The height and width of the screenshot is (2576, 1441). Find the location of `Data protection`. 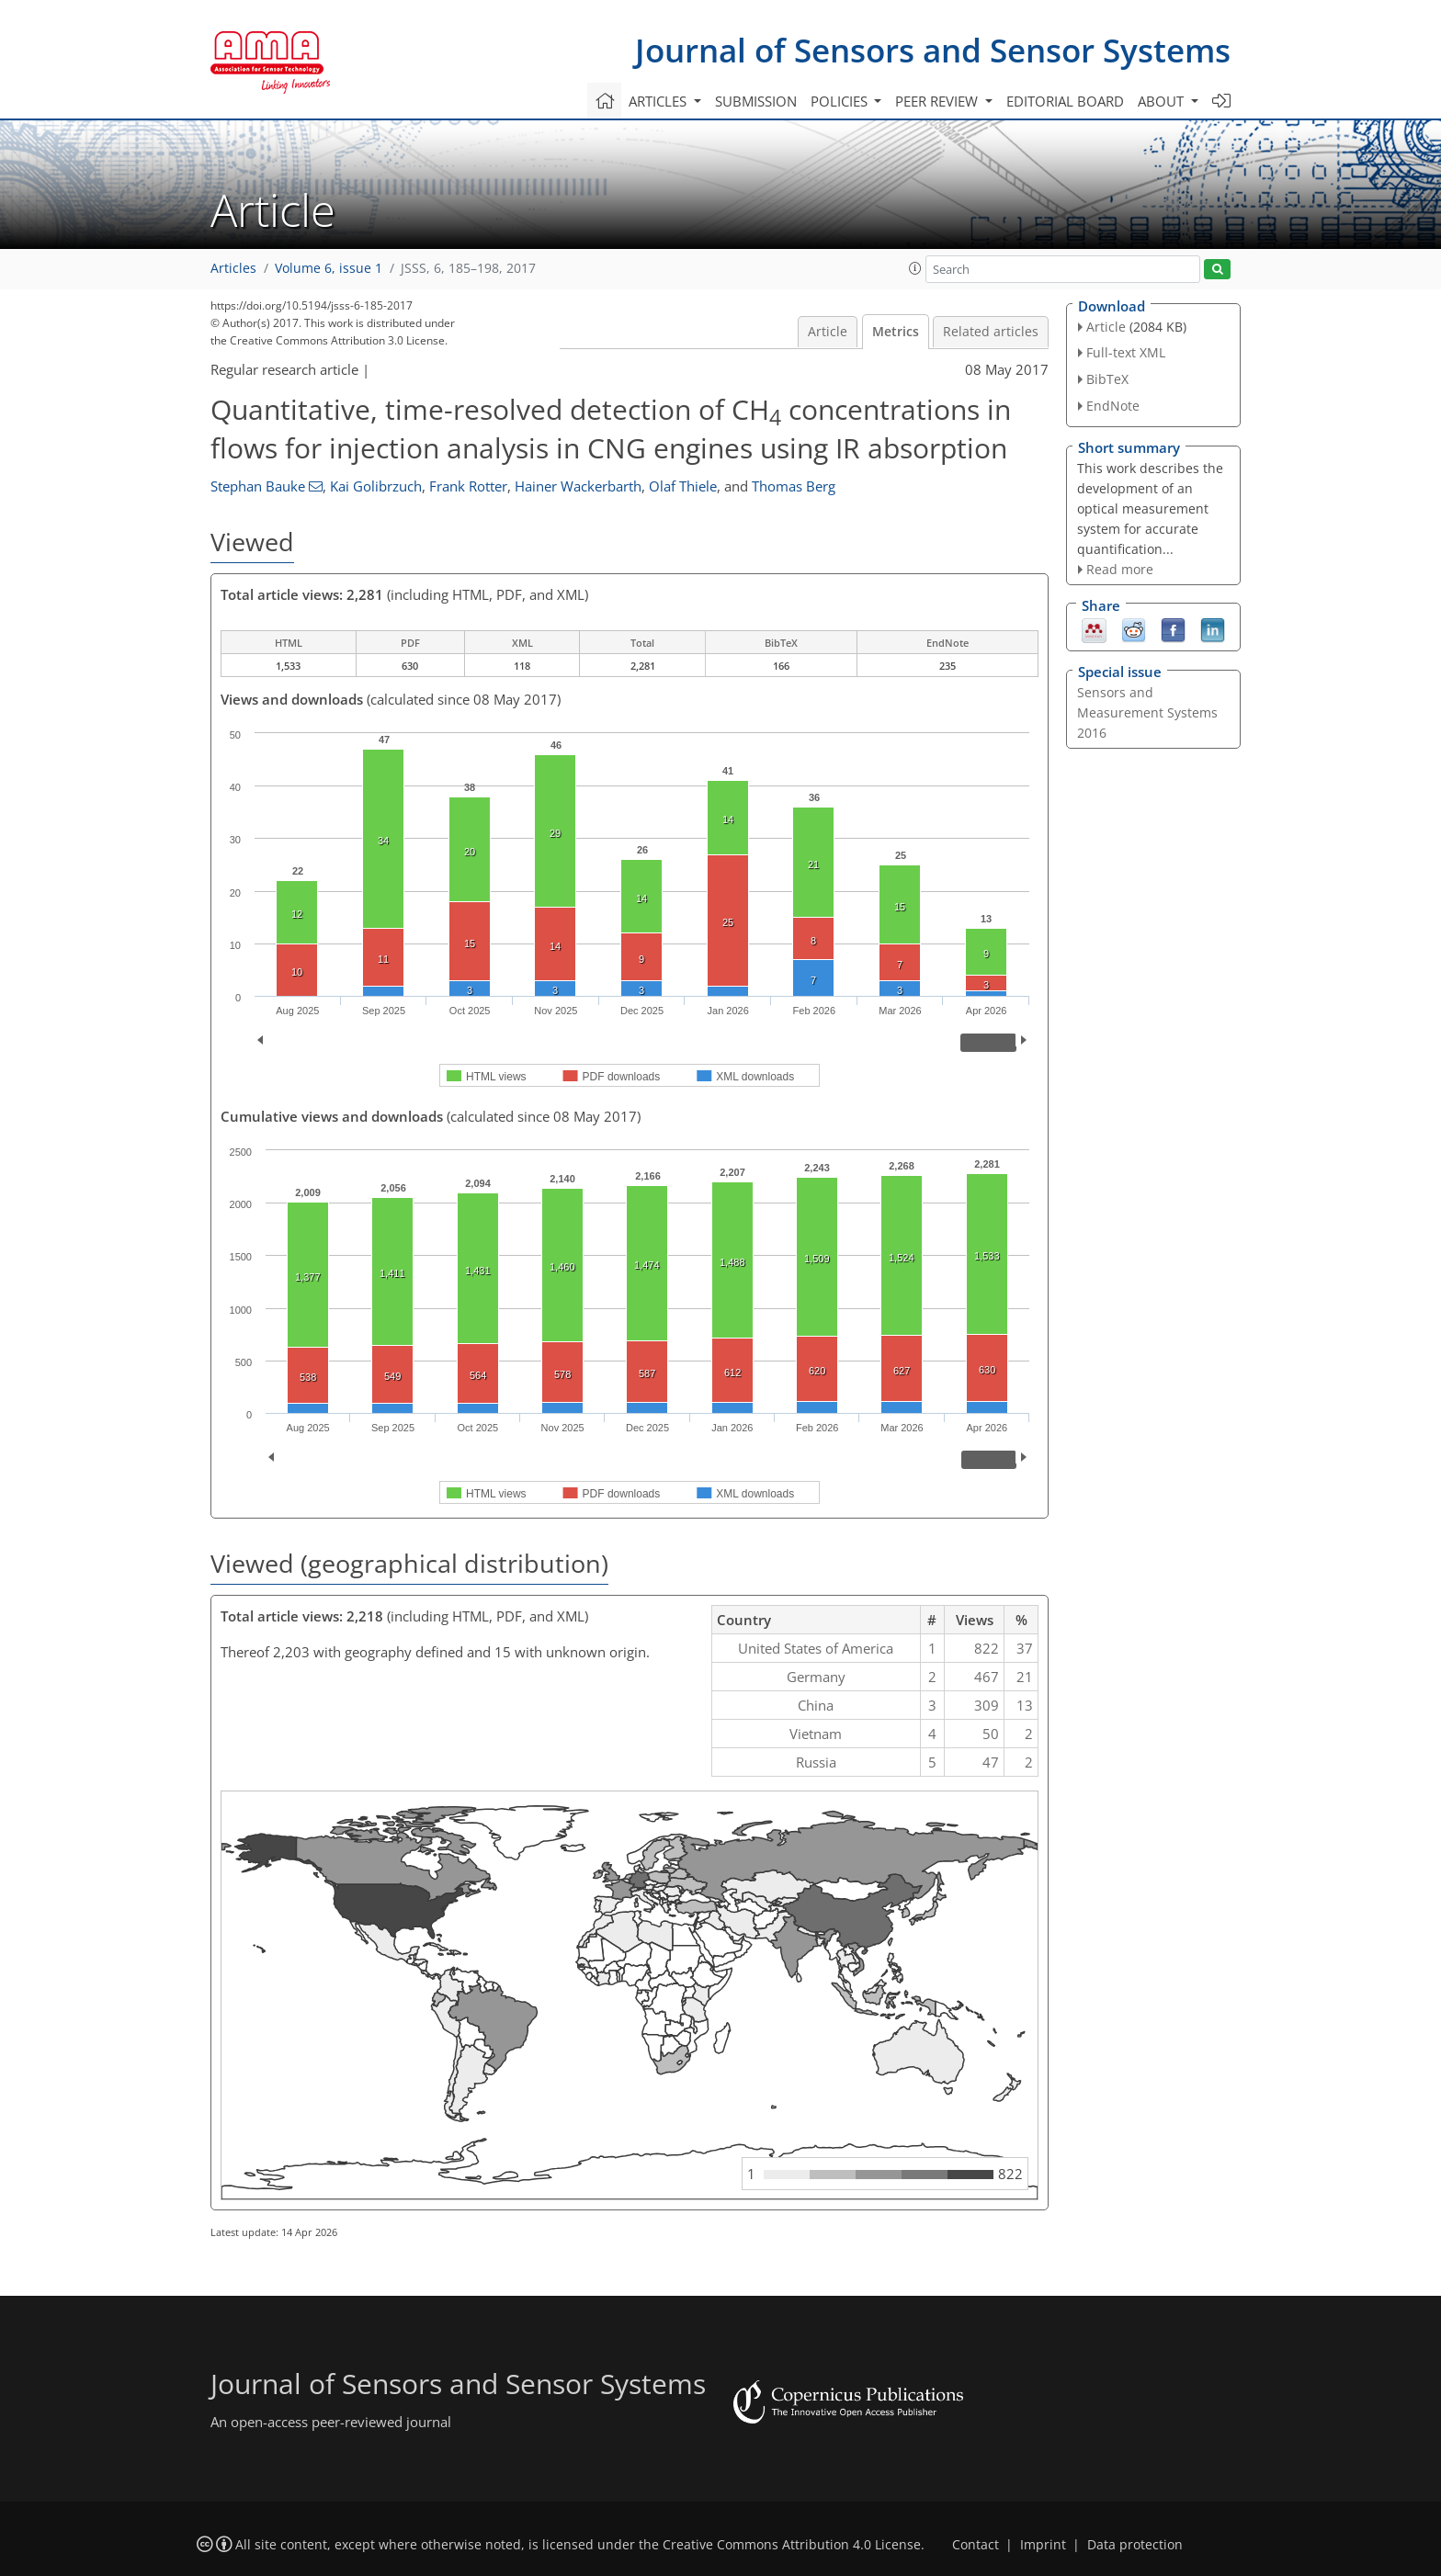

Data protection is located at coordinates (1135, 2544).